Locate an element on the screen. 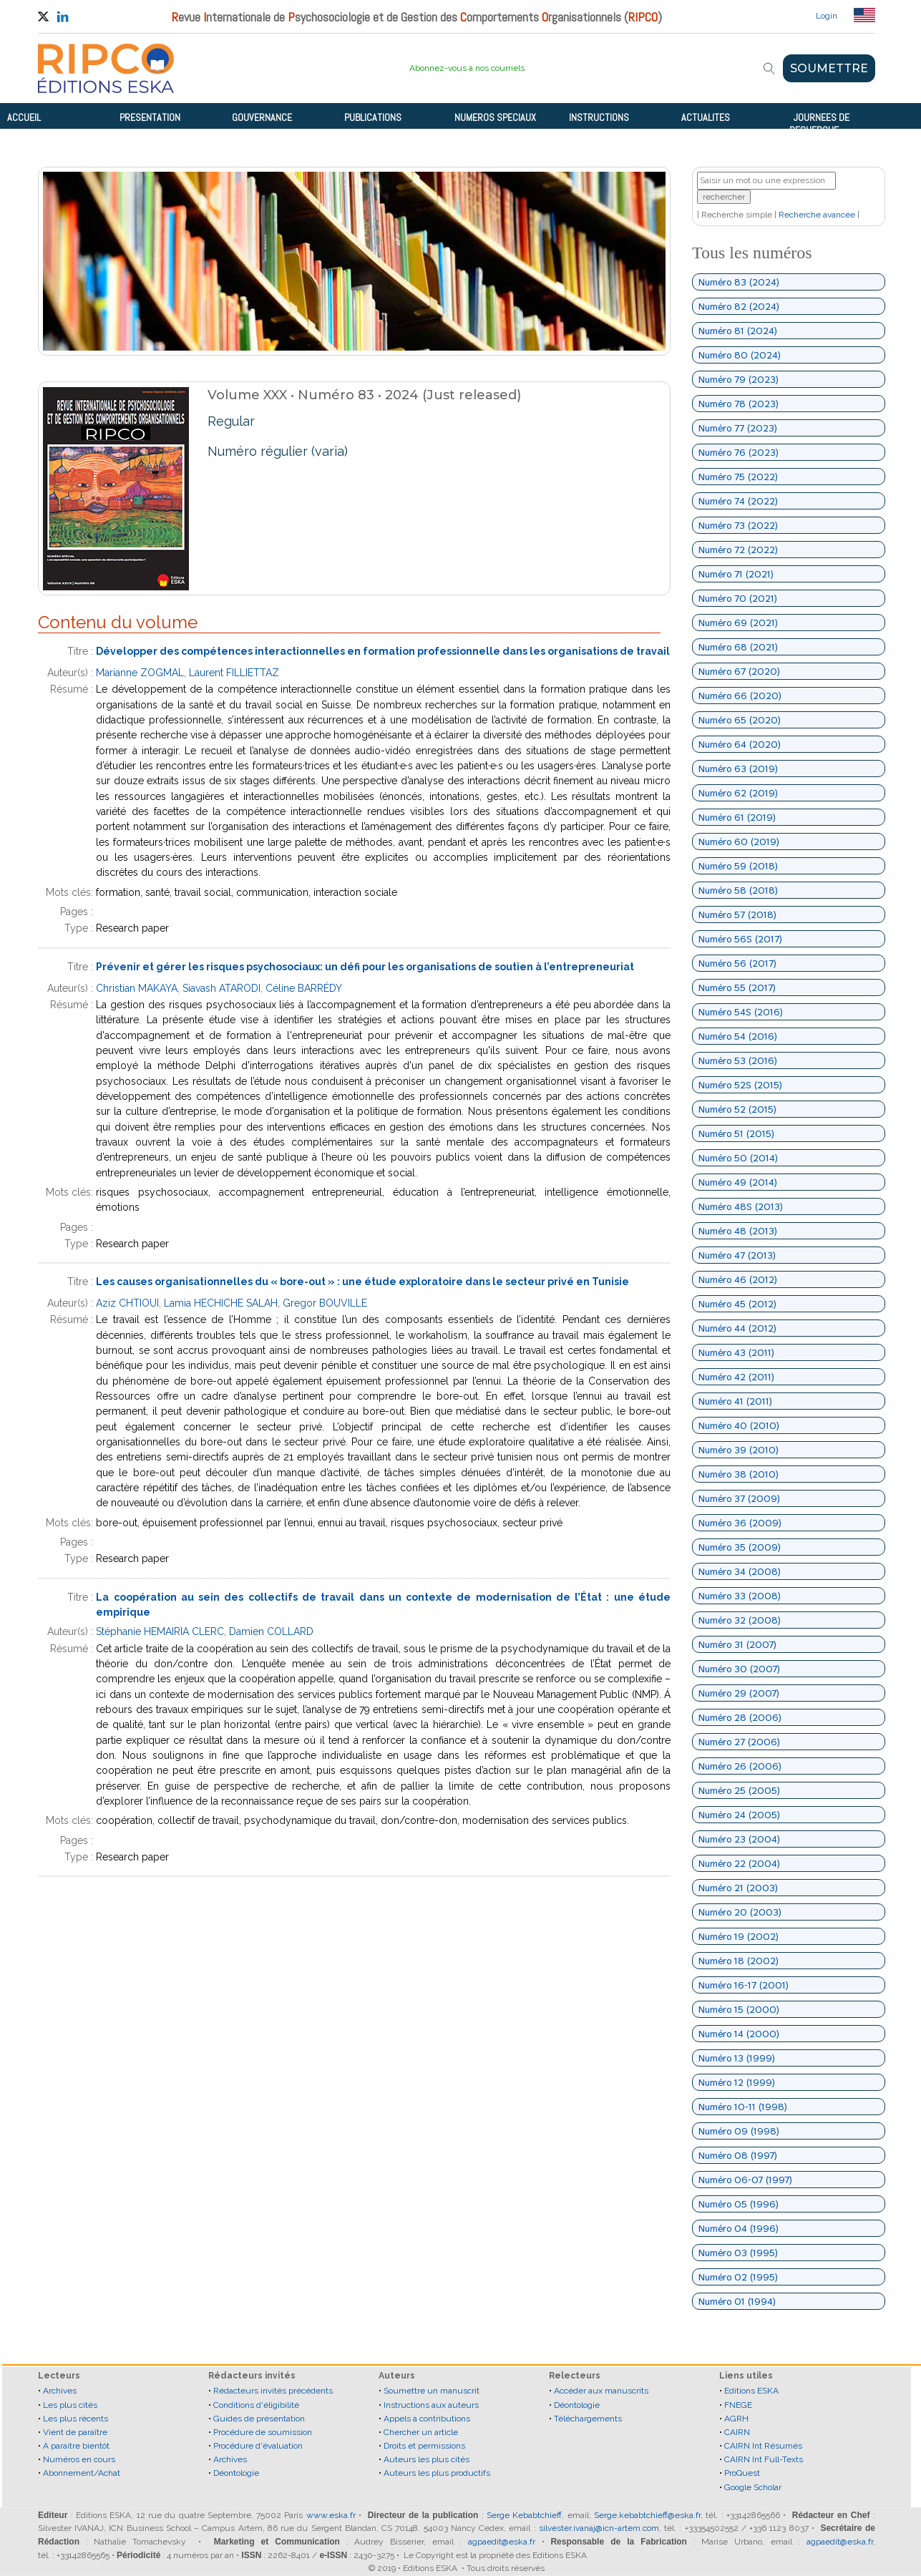  Login is located at coordinates (826, 16).